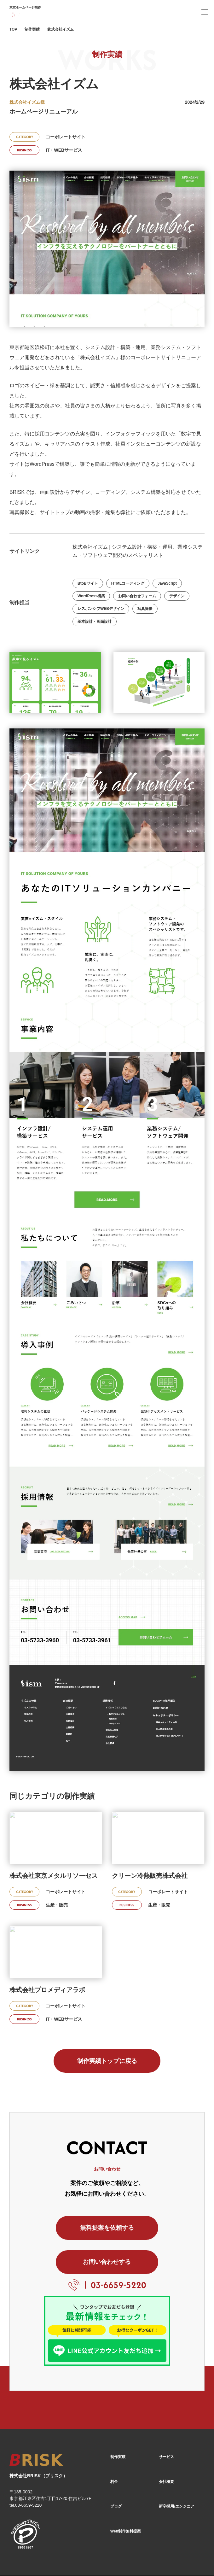  What do you see at coordinates (166, 2426) in the screenshot?
I see `サービス` at bounding box center [166, 2426].